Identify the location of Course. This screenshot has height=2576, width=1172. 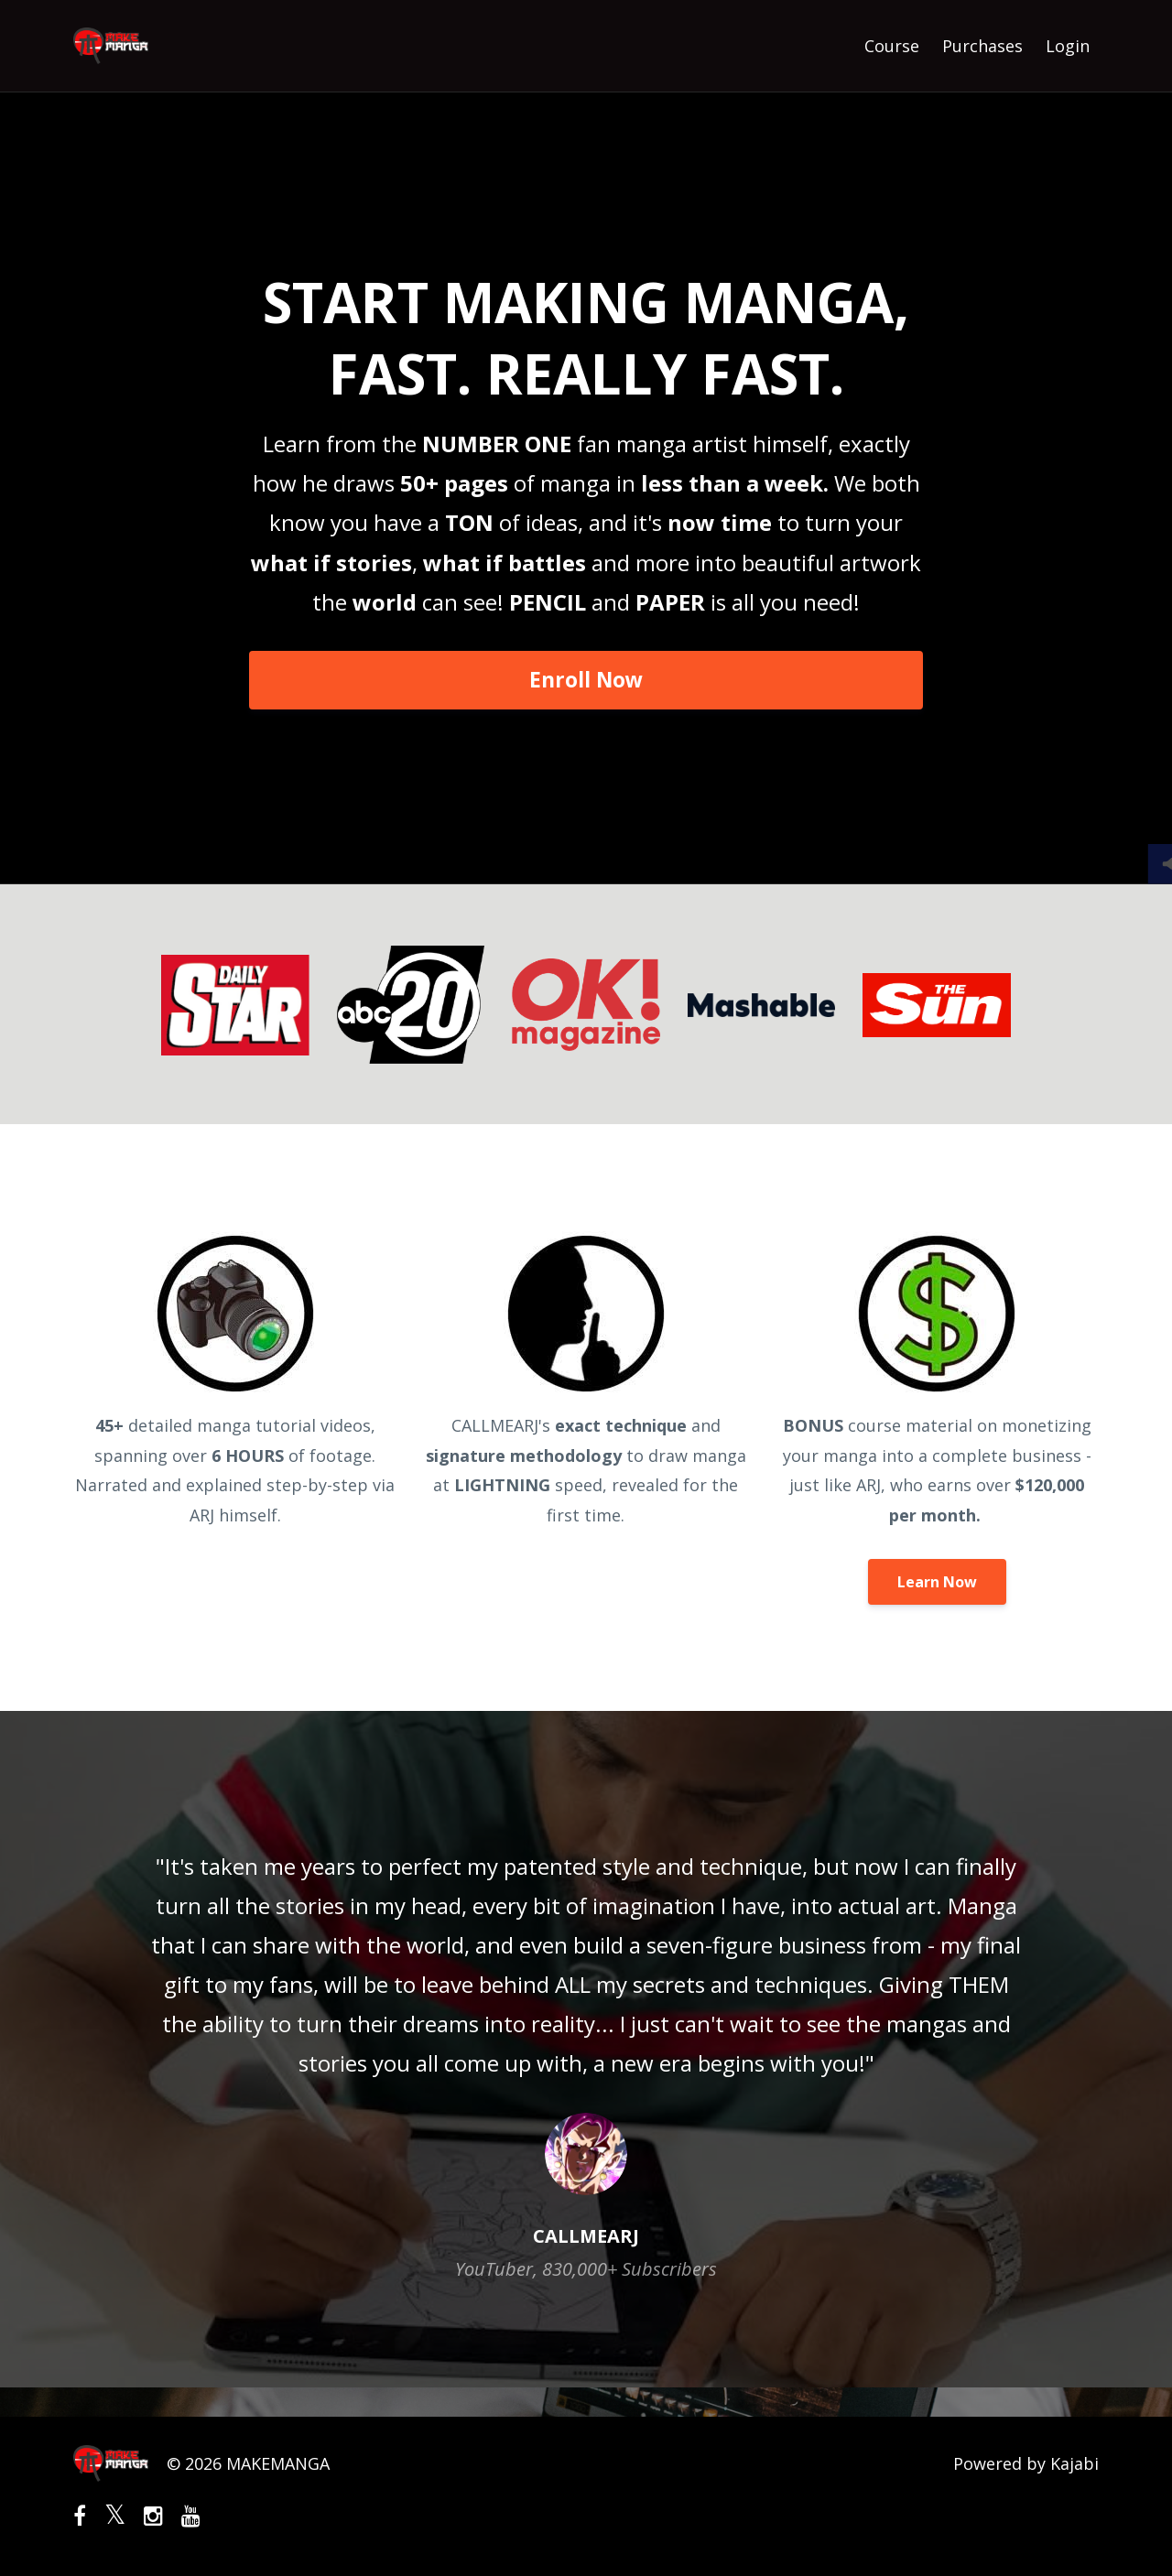
(891, 46).